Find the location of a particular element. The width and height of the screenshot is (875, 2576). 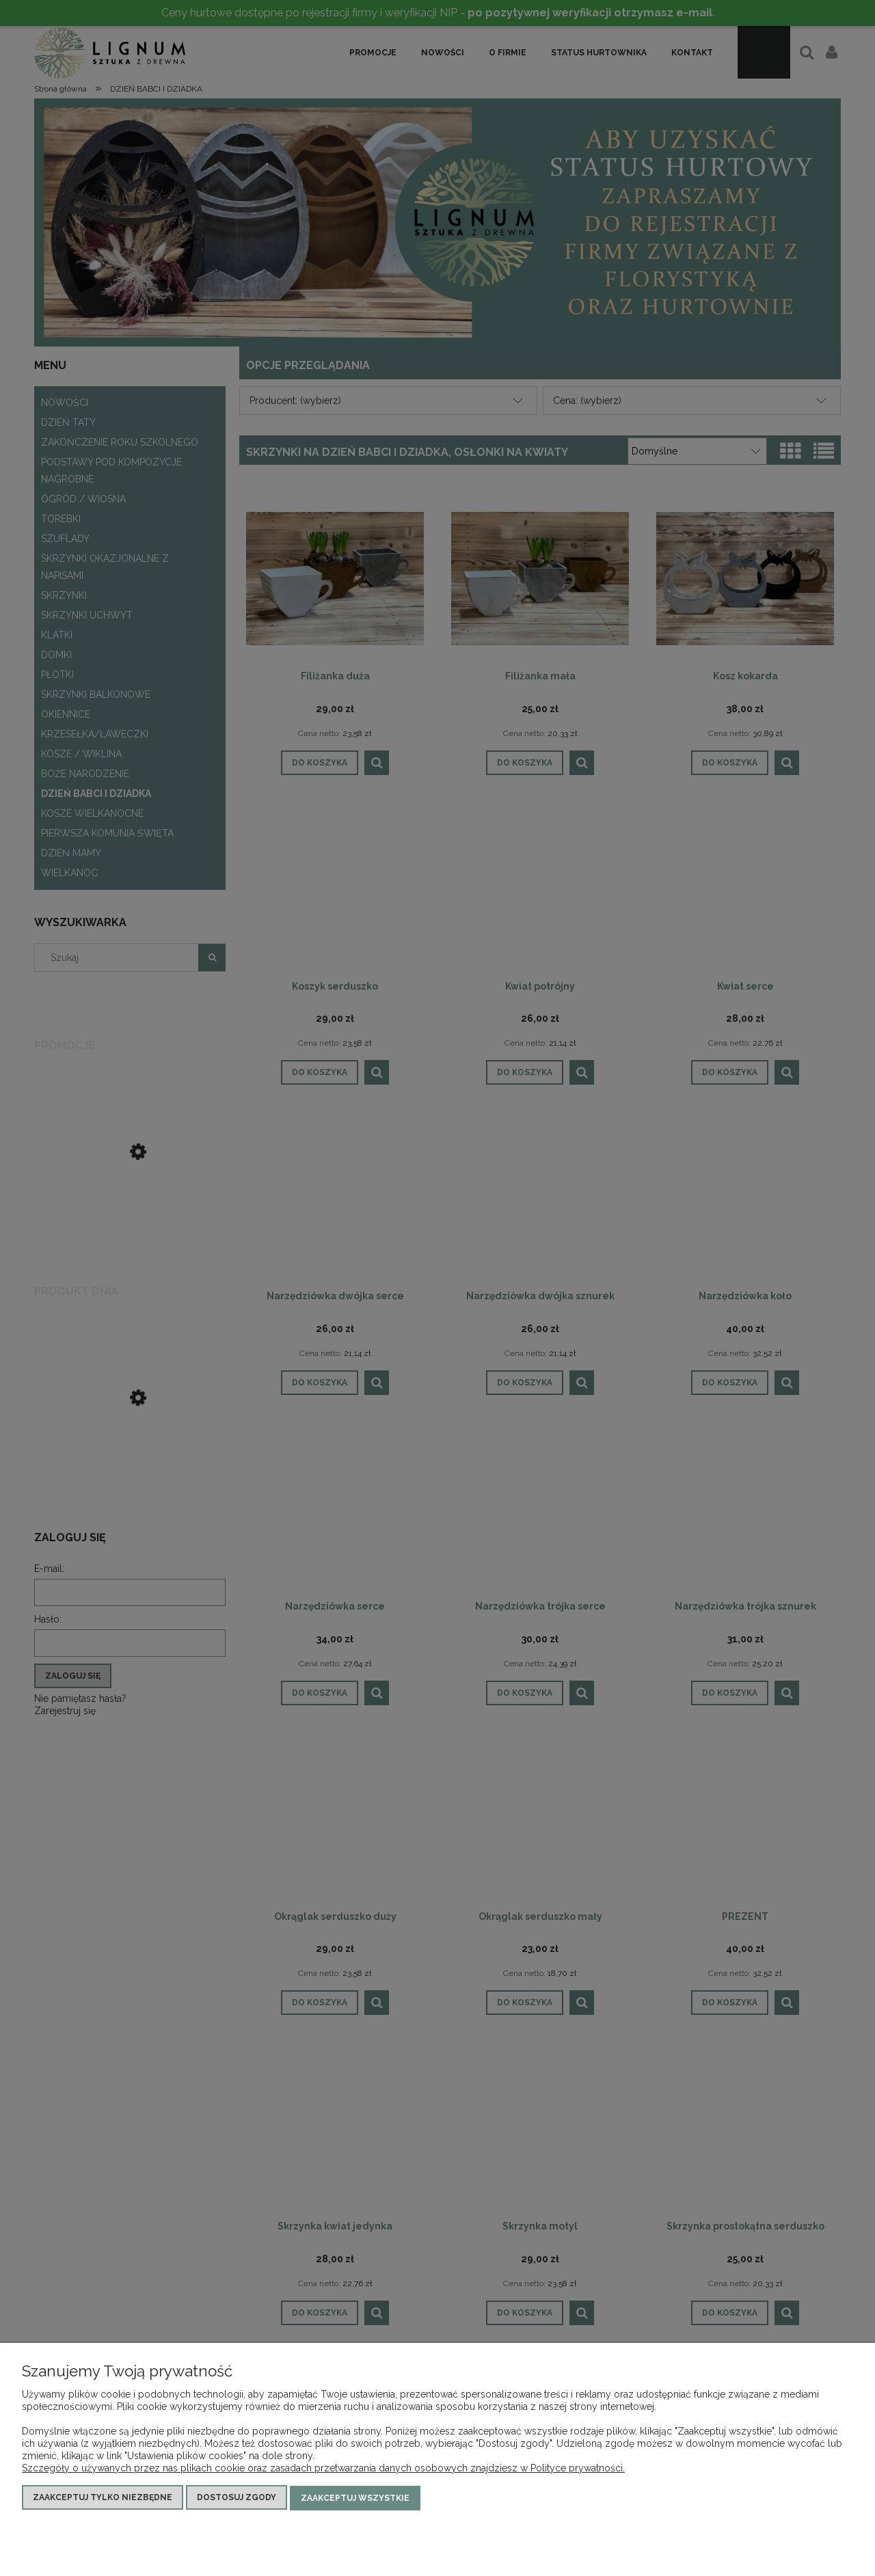

Zaakceptuj tylko niezbędne is located at coordinates (102, 2498).